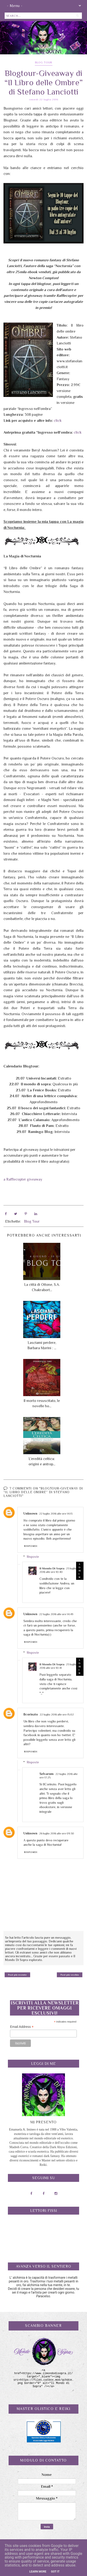  What do you see at coordinates (30, 1545) in the screenshot?
I see `Rispondi` at bounding box center [30, 1545].